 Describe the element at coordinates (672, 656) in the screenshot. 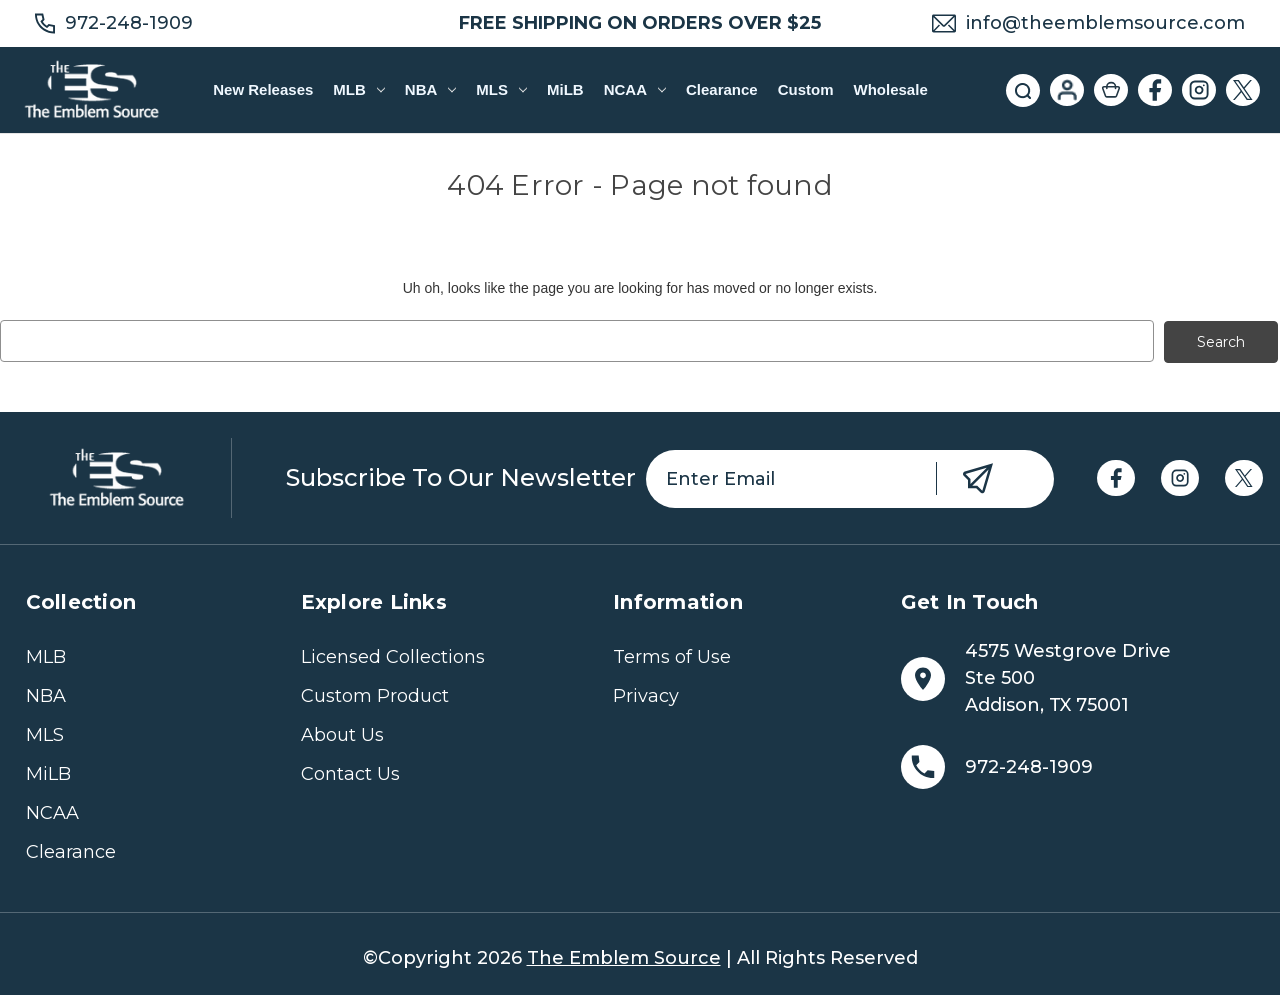

I see `Terms of Use` at that location.